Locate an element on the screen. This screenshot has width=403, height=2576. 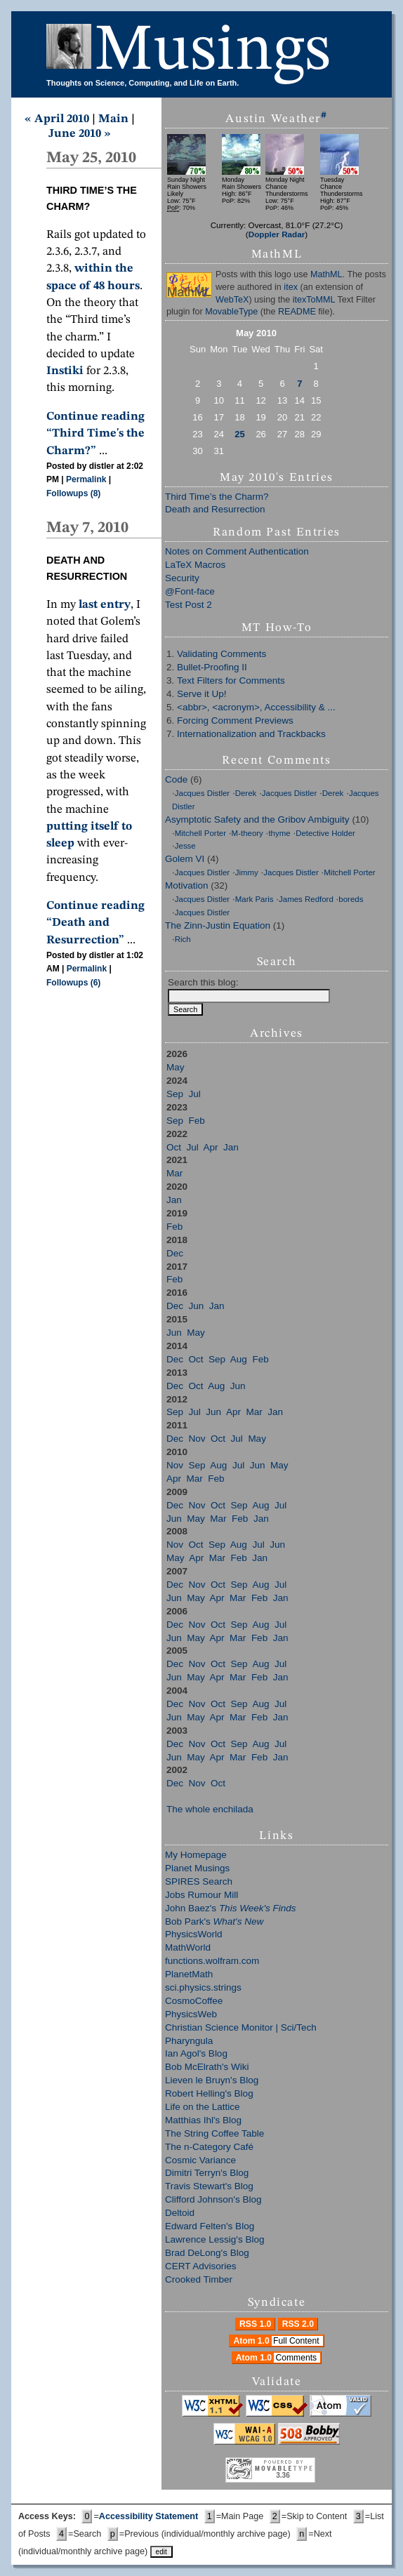
« April 2010 is located at coordinates (57, 119).